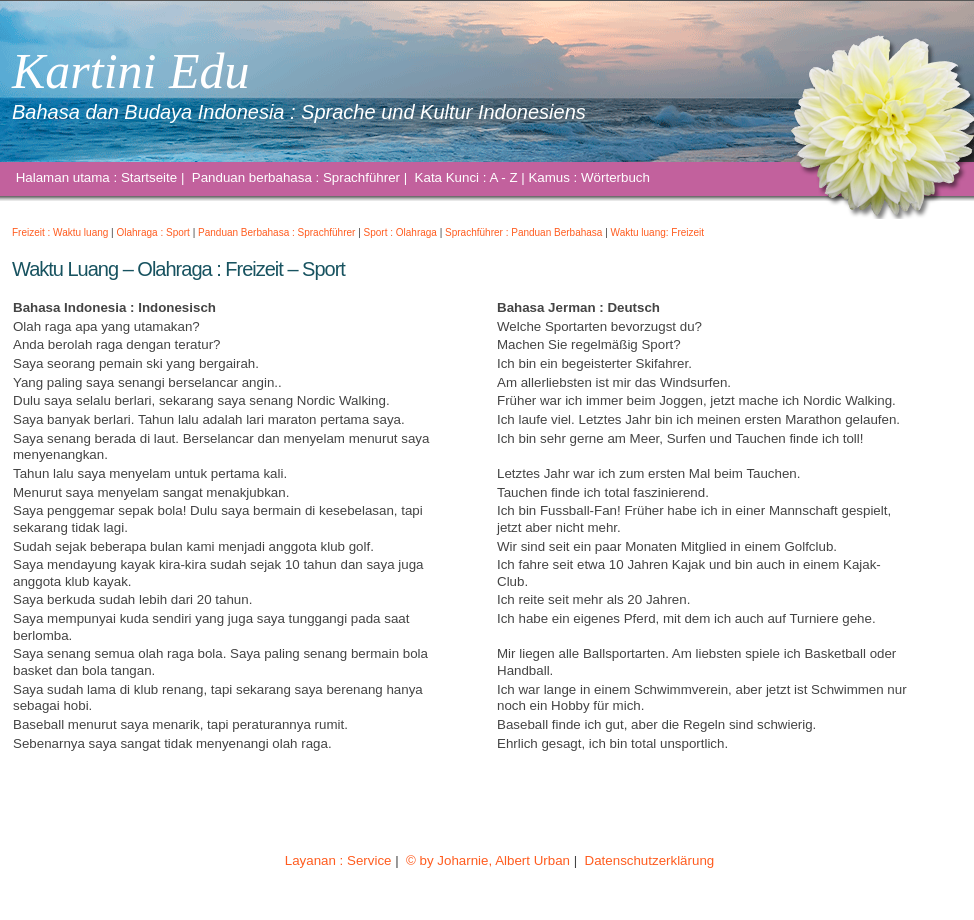 This screenshot has height=920, width=974. Describe the element at coordinates (400, 232) in the screenshot. I see `Sport : Olahraga` at that location.